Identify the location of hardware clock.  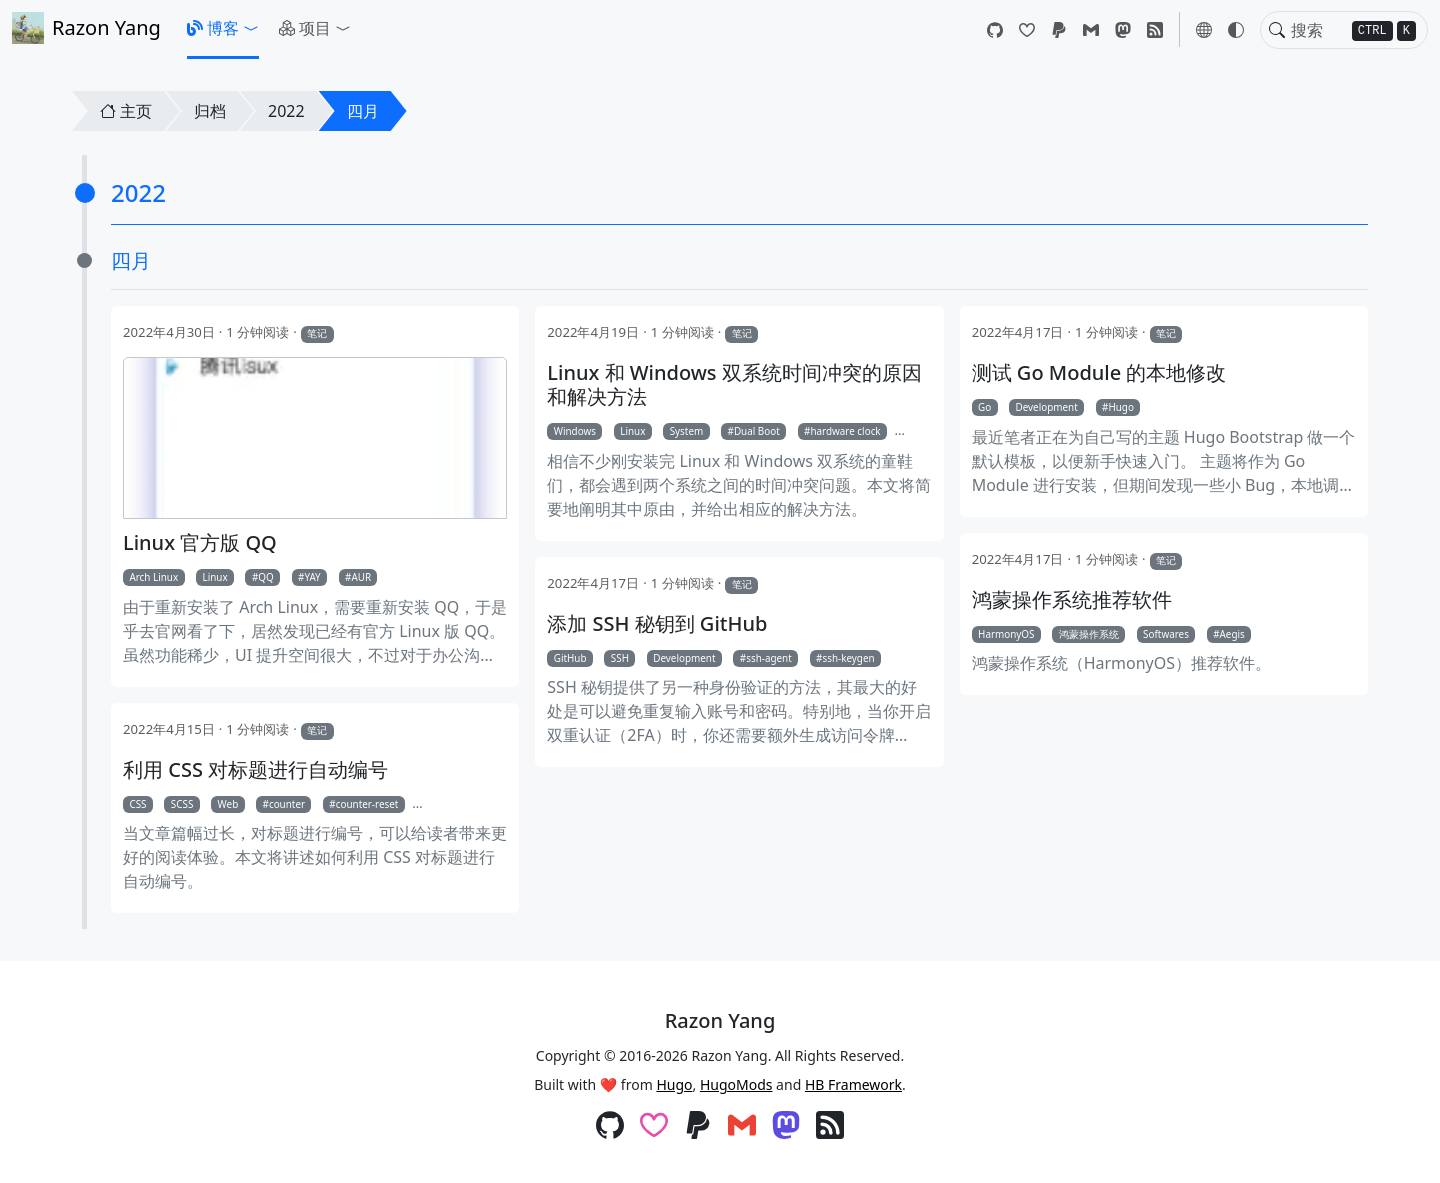
(845, 431).